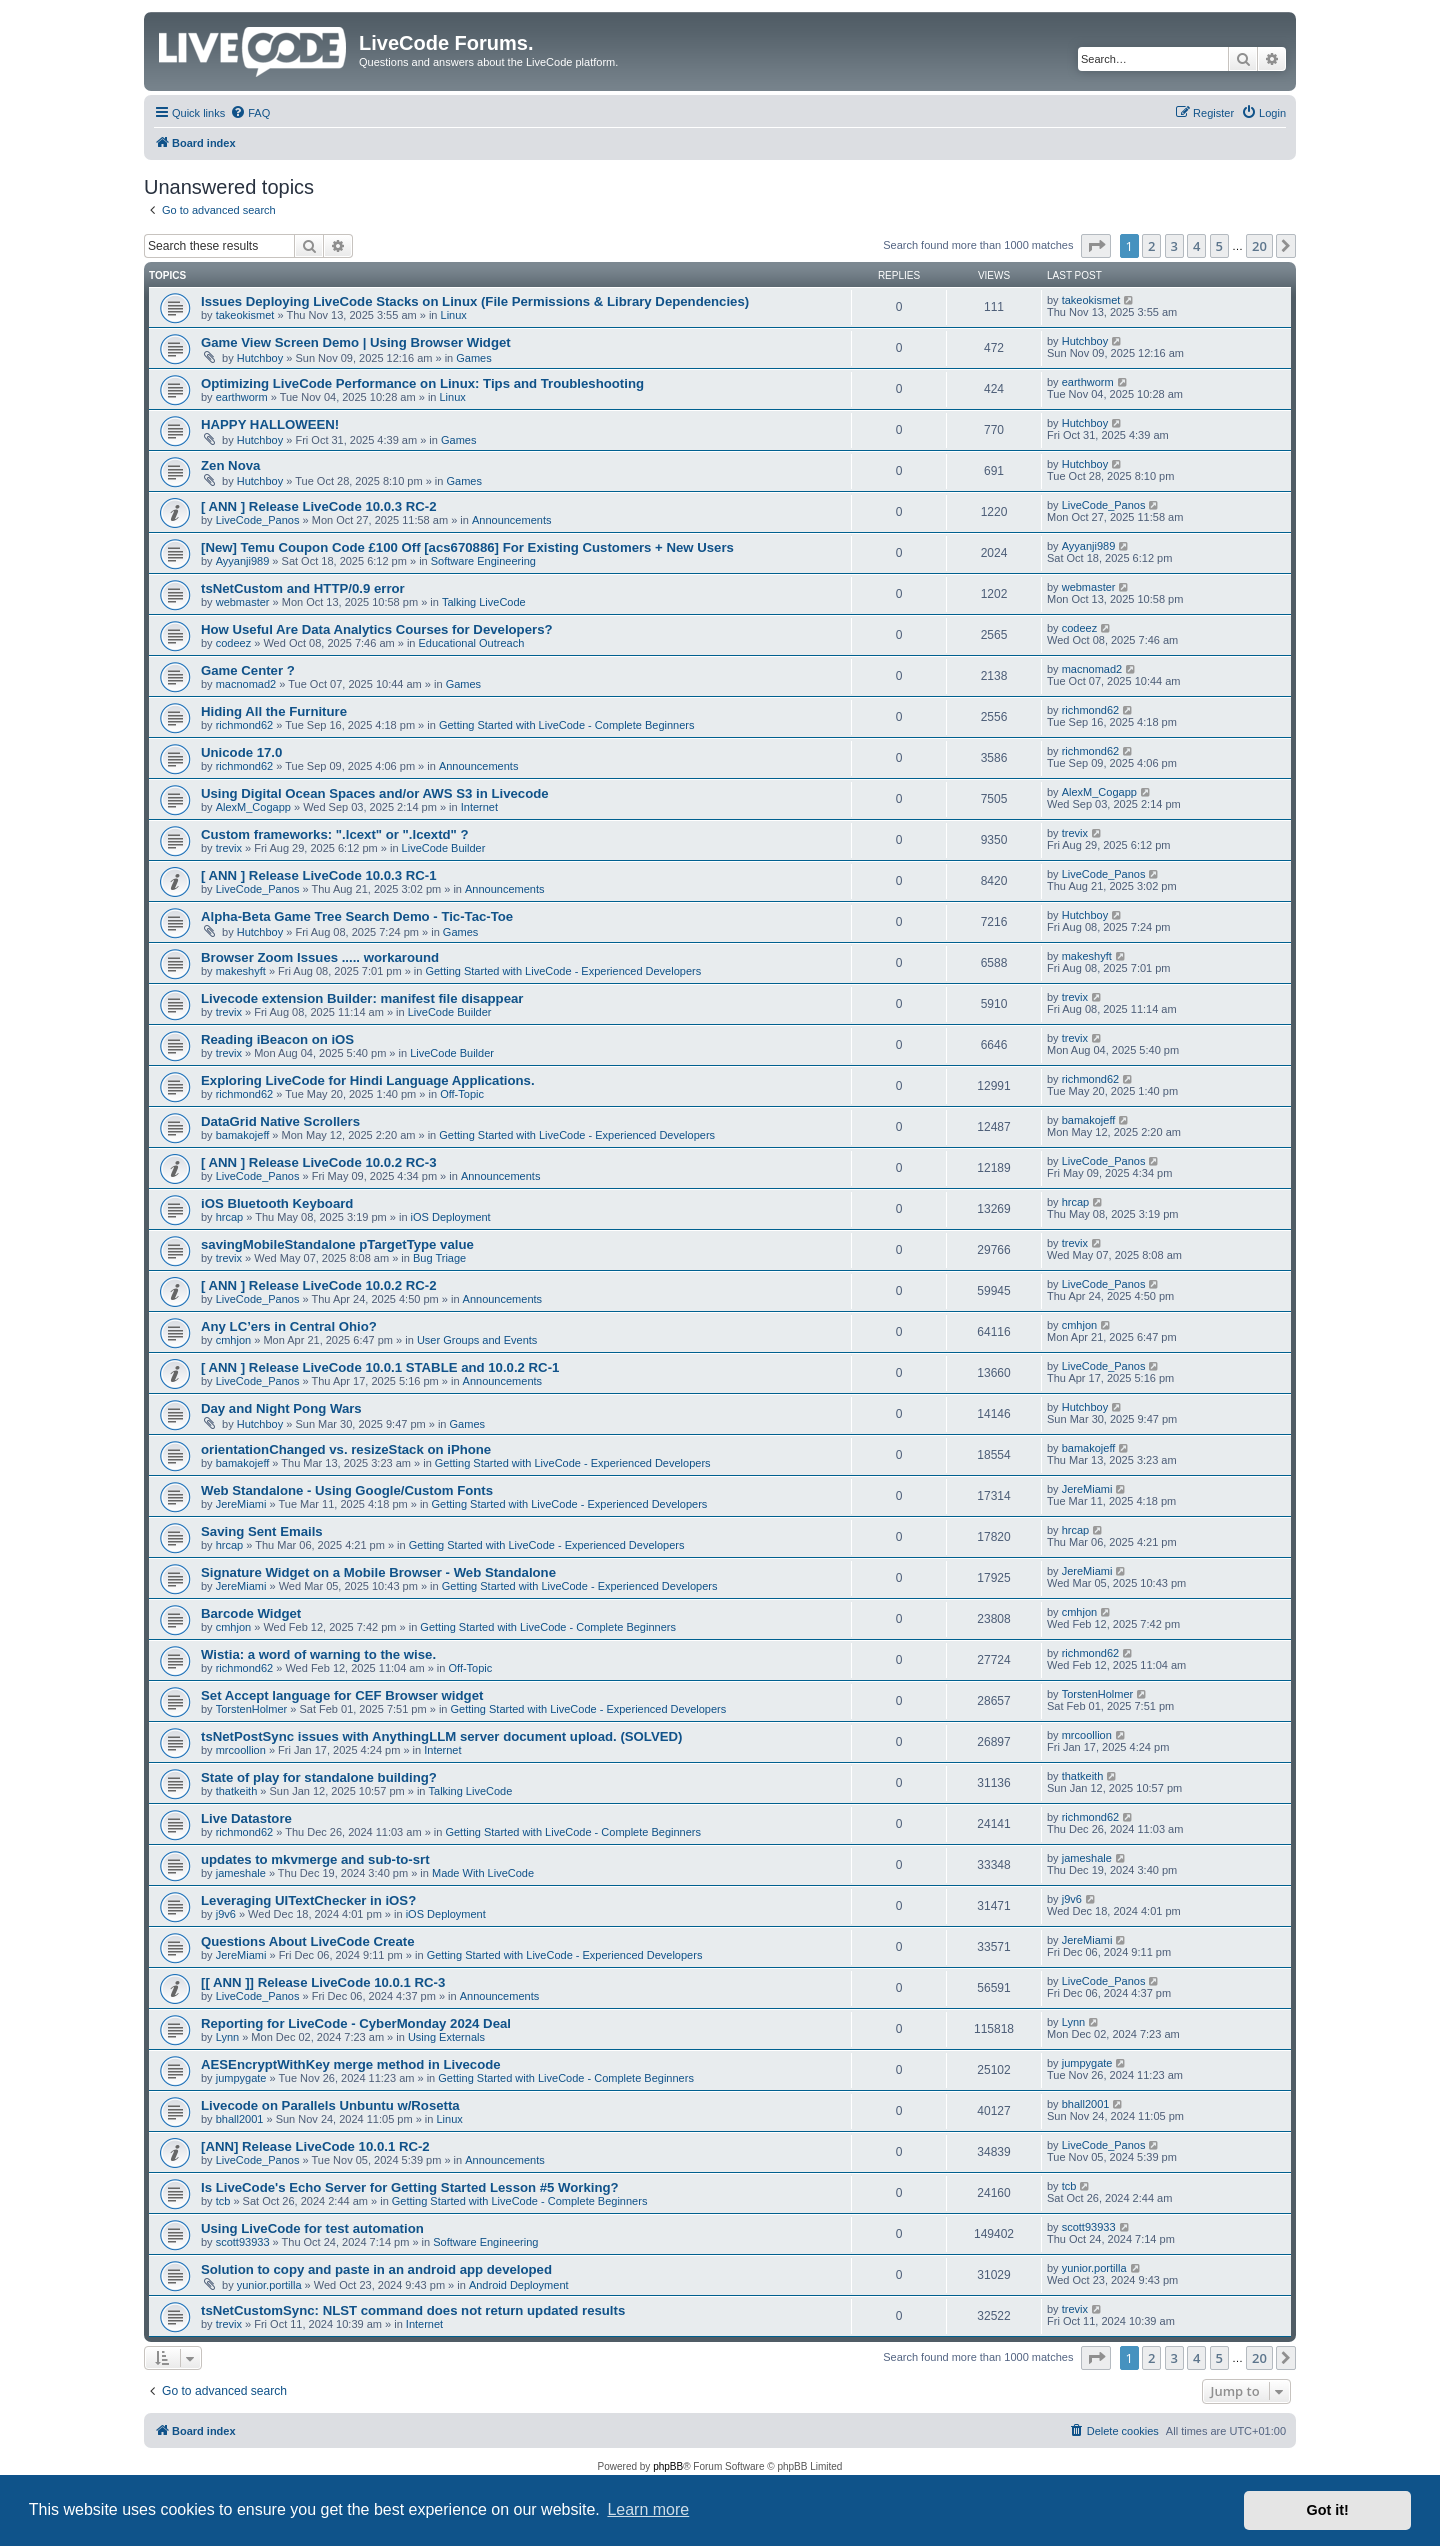 The width and height of the screenshot is (1440, 2546). Describe the element at coordinates (376, 2269) in the screenshot. I see `Solution to copy and paste in an android app developed` at that location.